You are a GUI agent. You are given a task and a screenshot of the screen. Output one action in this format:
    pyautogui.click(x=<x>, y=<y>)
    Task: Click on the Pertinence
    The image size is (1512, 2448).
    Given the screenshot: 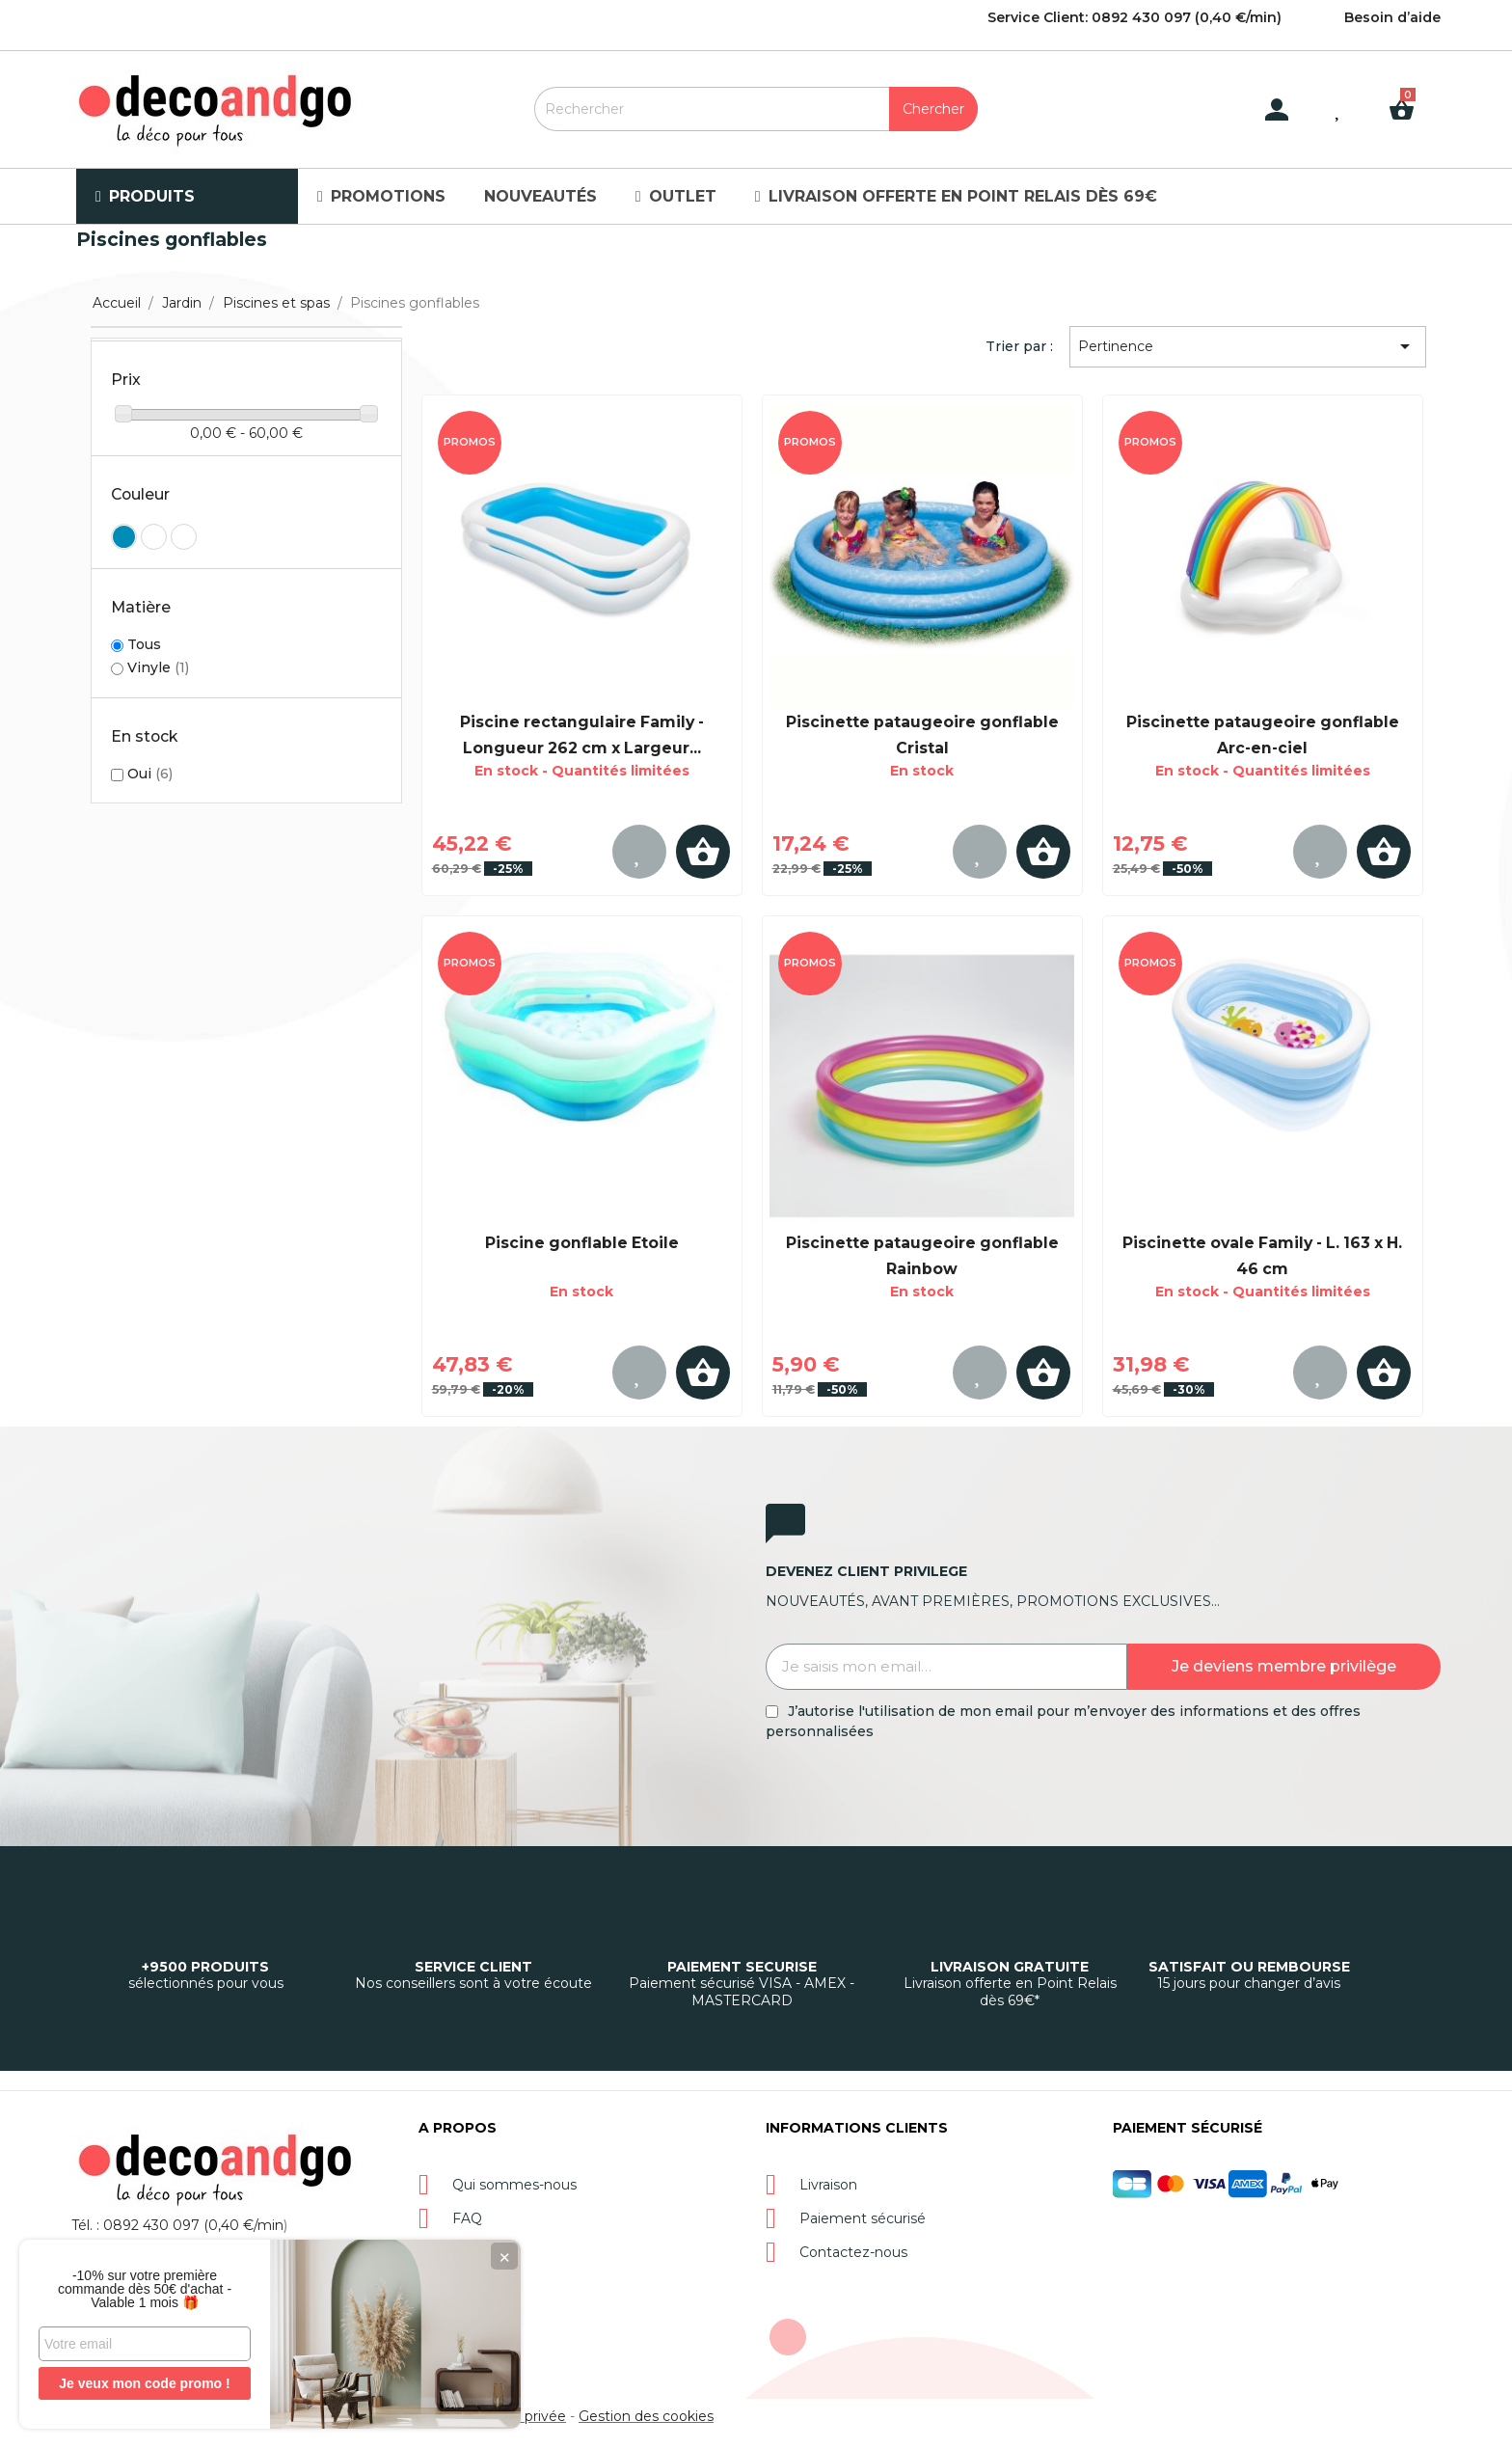 What is the action you would take?
    pyautogui.click(x=1247, y=346)
    